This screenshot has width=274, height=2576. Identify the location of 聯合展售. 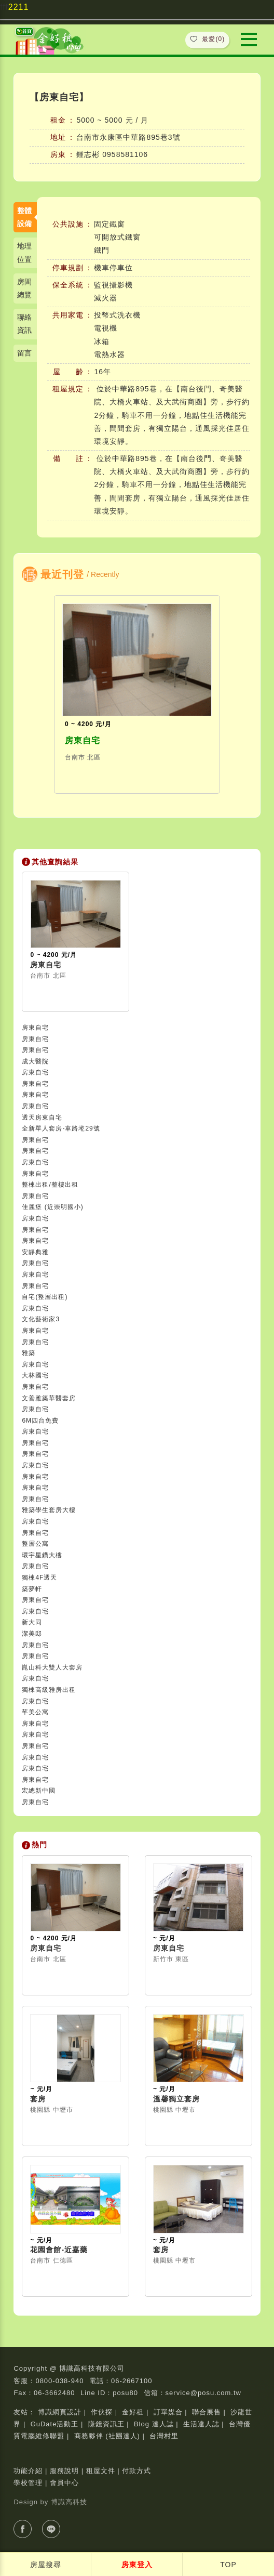
(206, 2412).